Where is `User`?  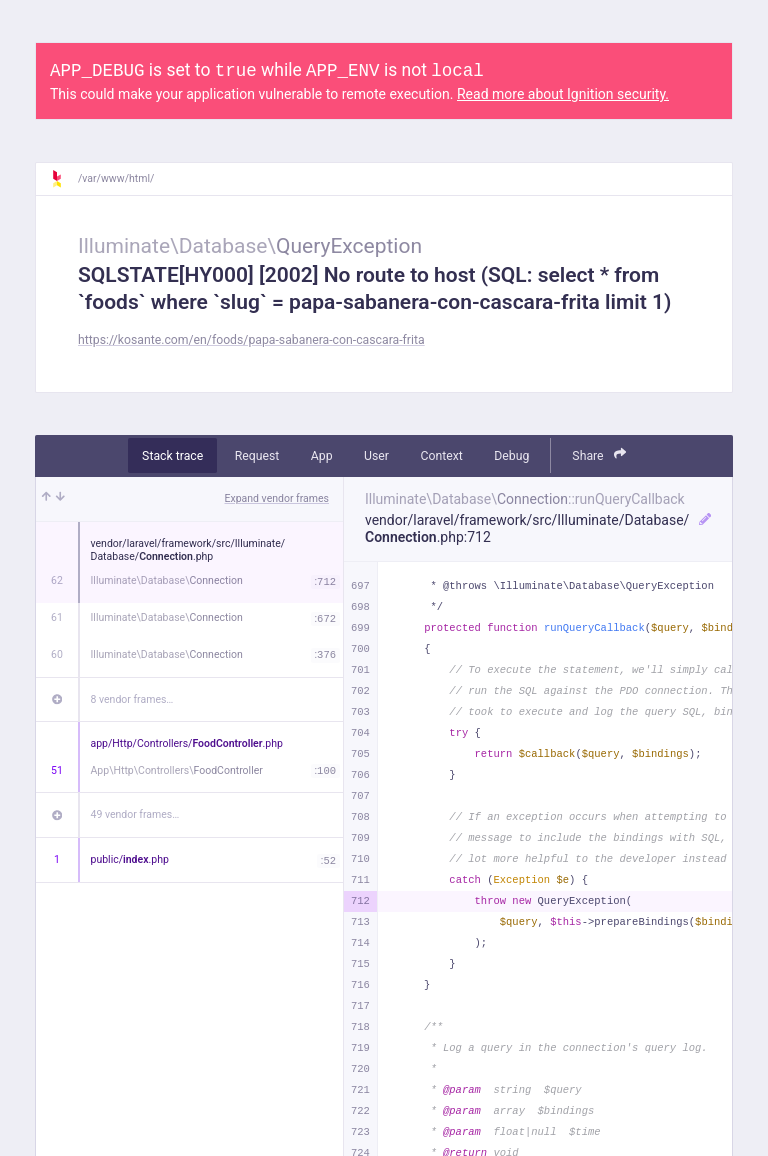 User is located at coordinates (376, 456).